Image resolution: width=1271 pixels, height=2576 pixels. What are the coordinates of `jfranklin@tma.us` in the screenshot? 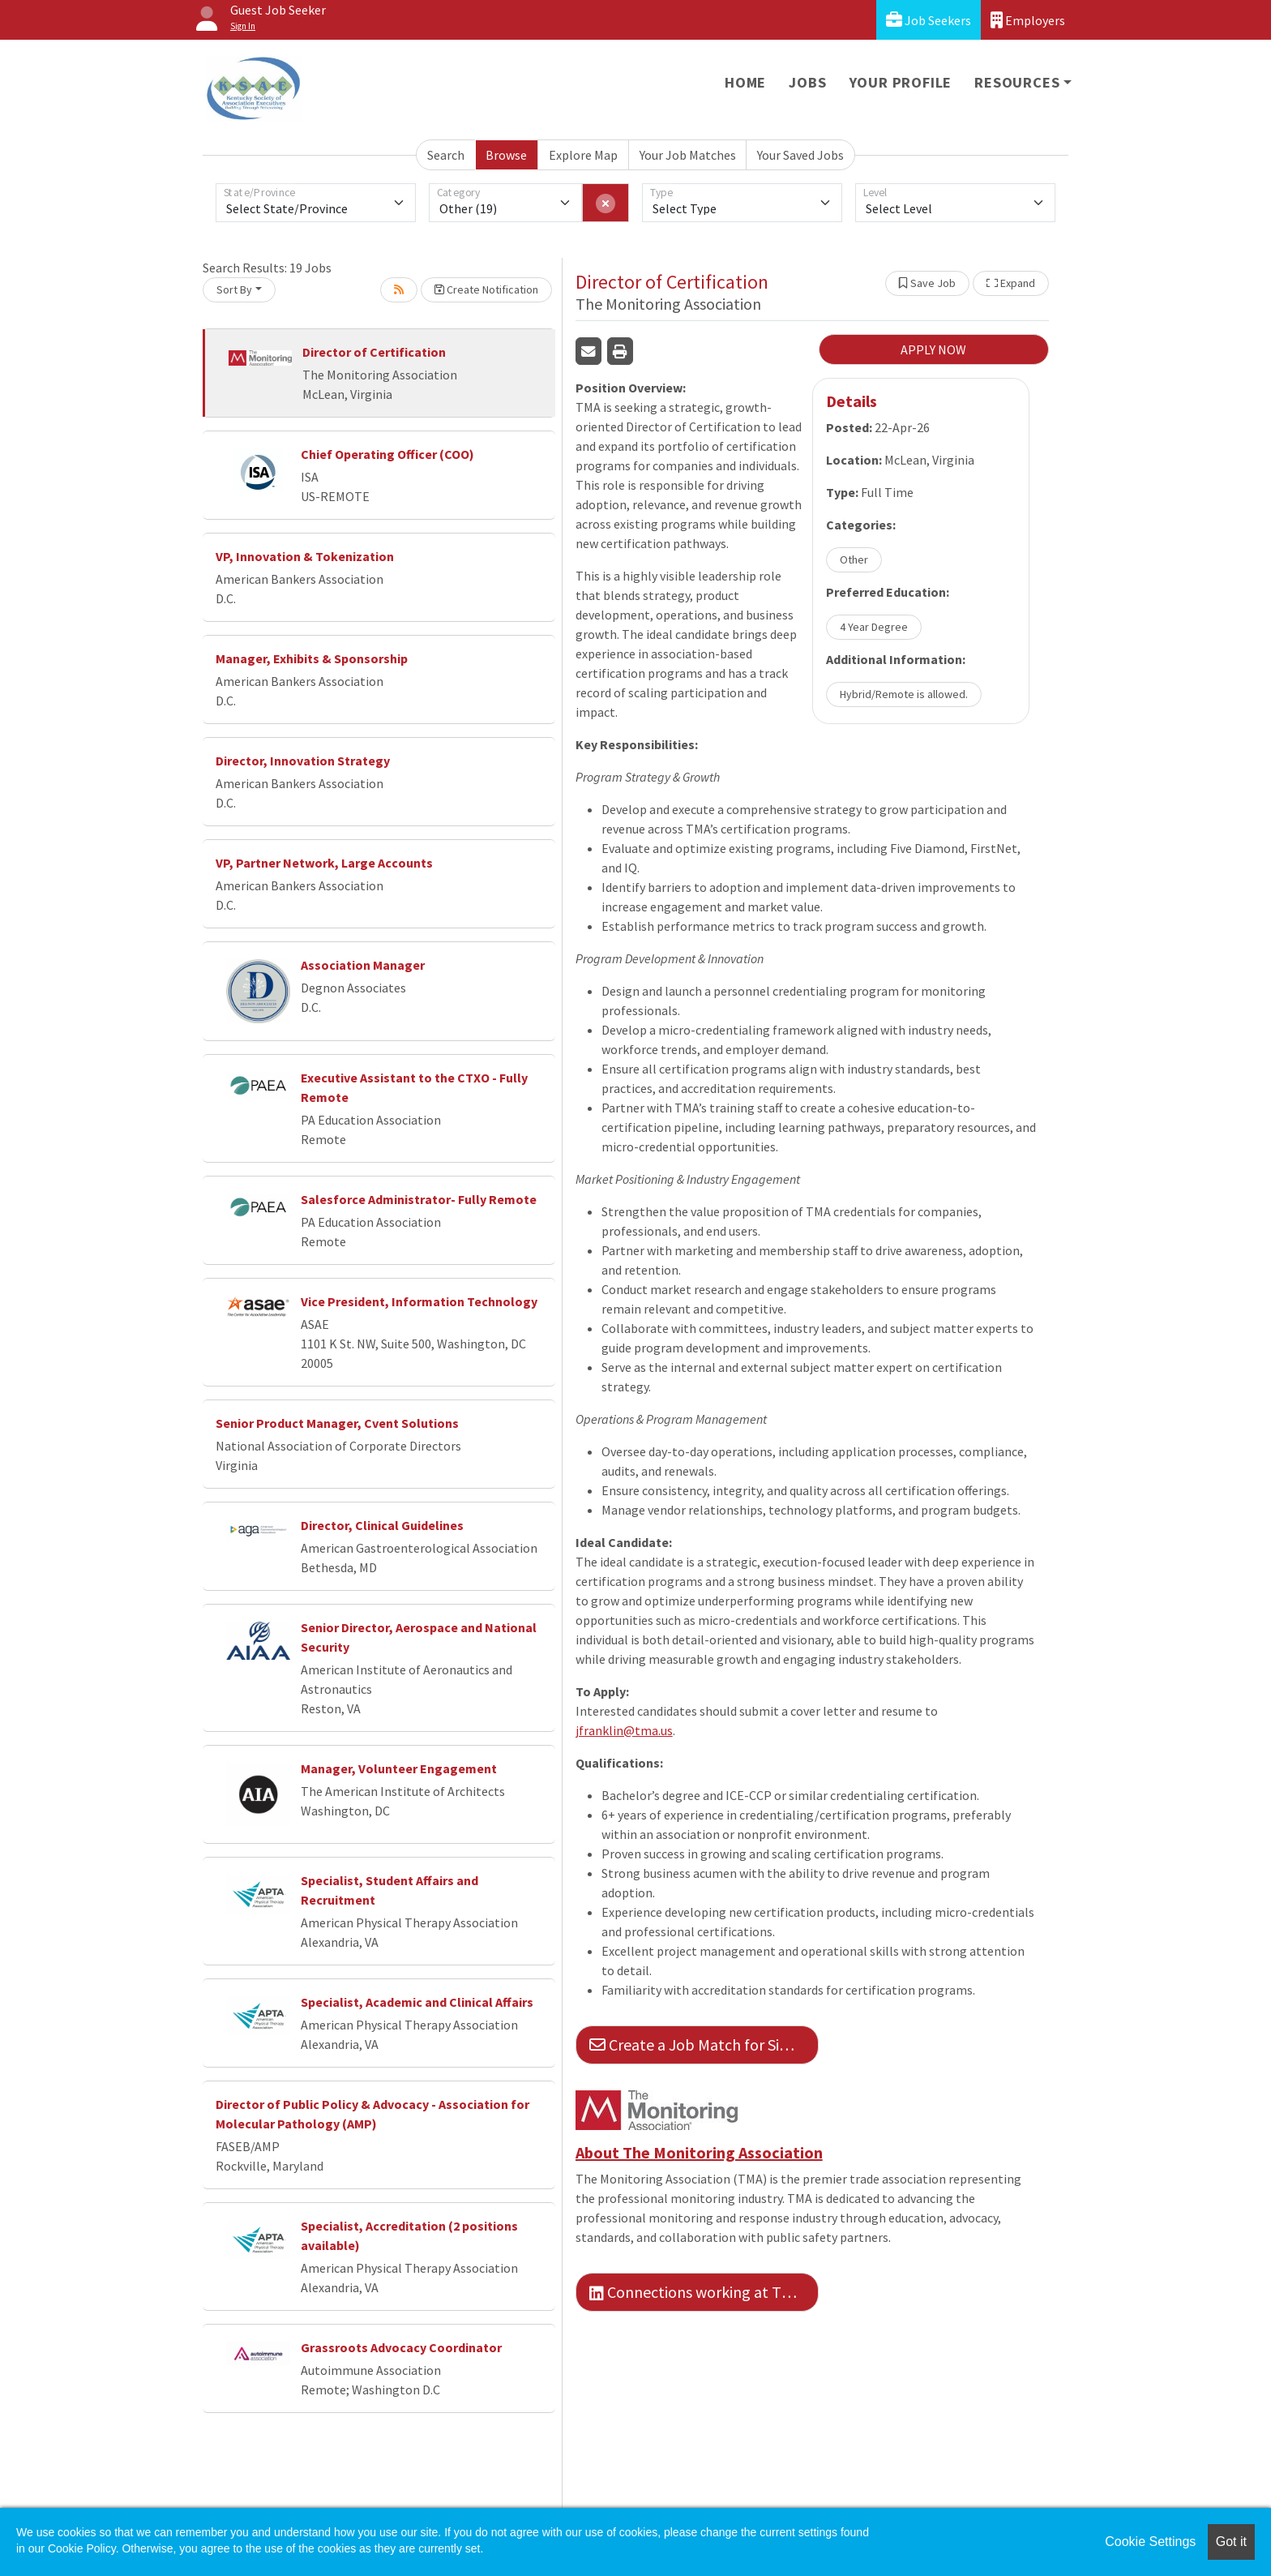 It's located at (624, 1730).